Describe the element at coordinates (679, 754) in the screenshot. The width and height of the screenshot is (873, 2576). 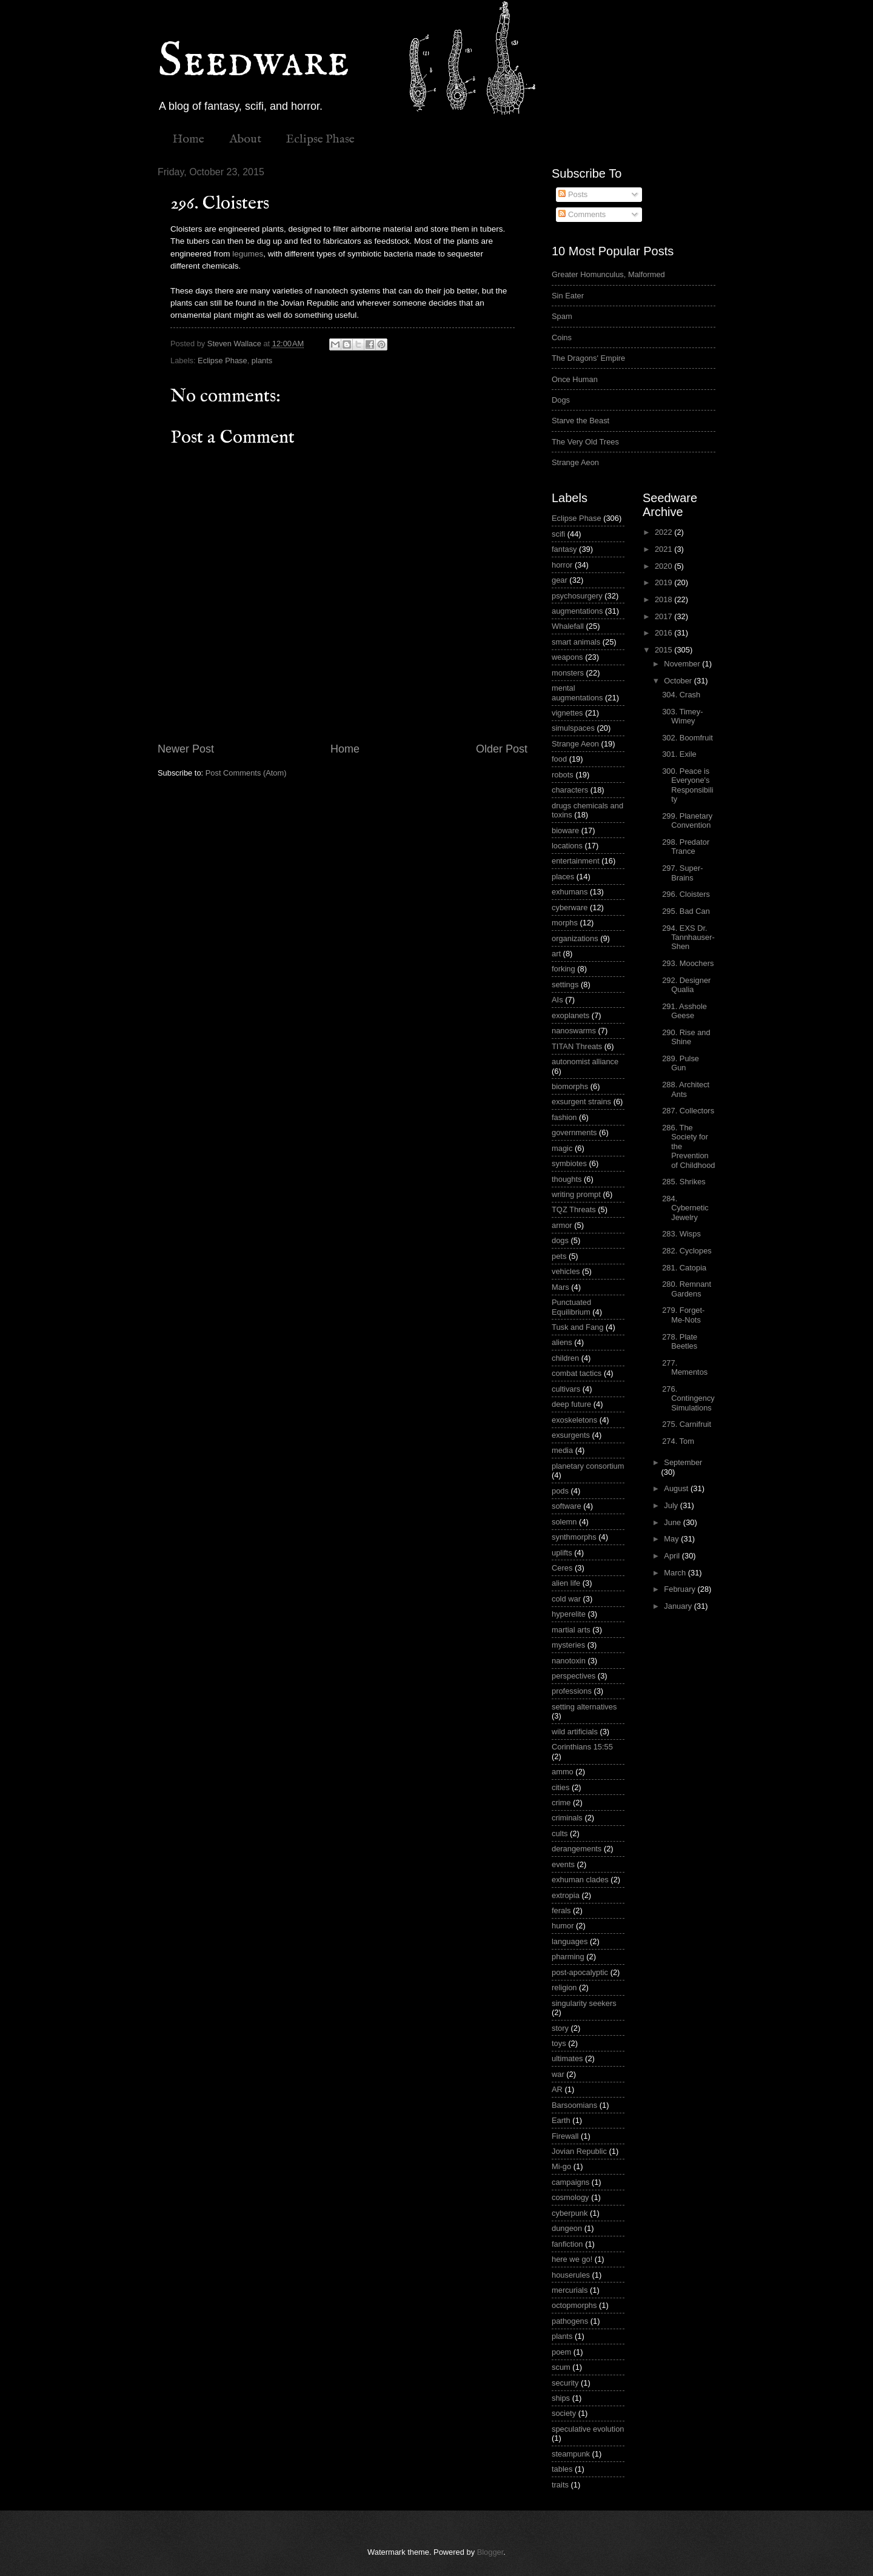
I see `301. Exile` at that location.